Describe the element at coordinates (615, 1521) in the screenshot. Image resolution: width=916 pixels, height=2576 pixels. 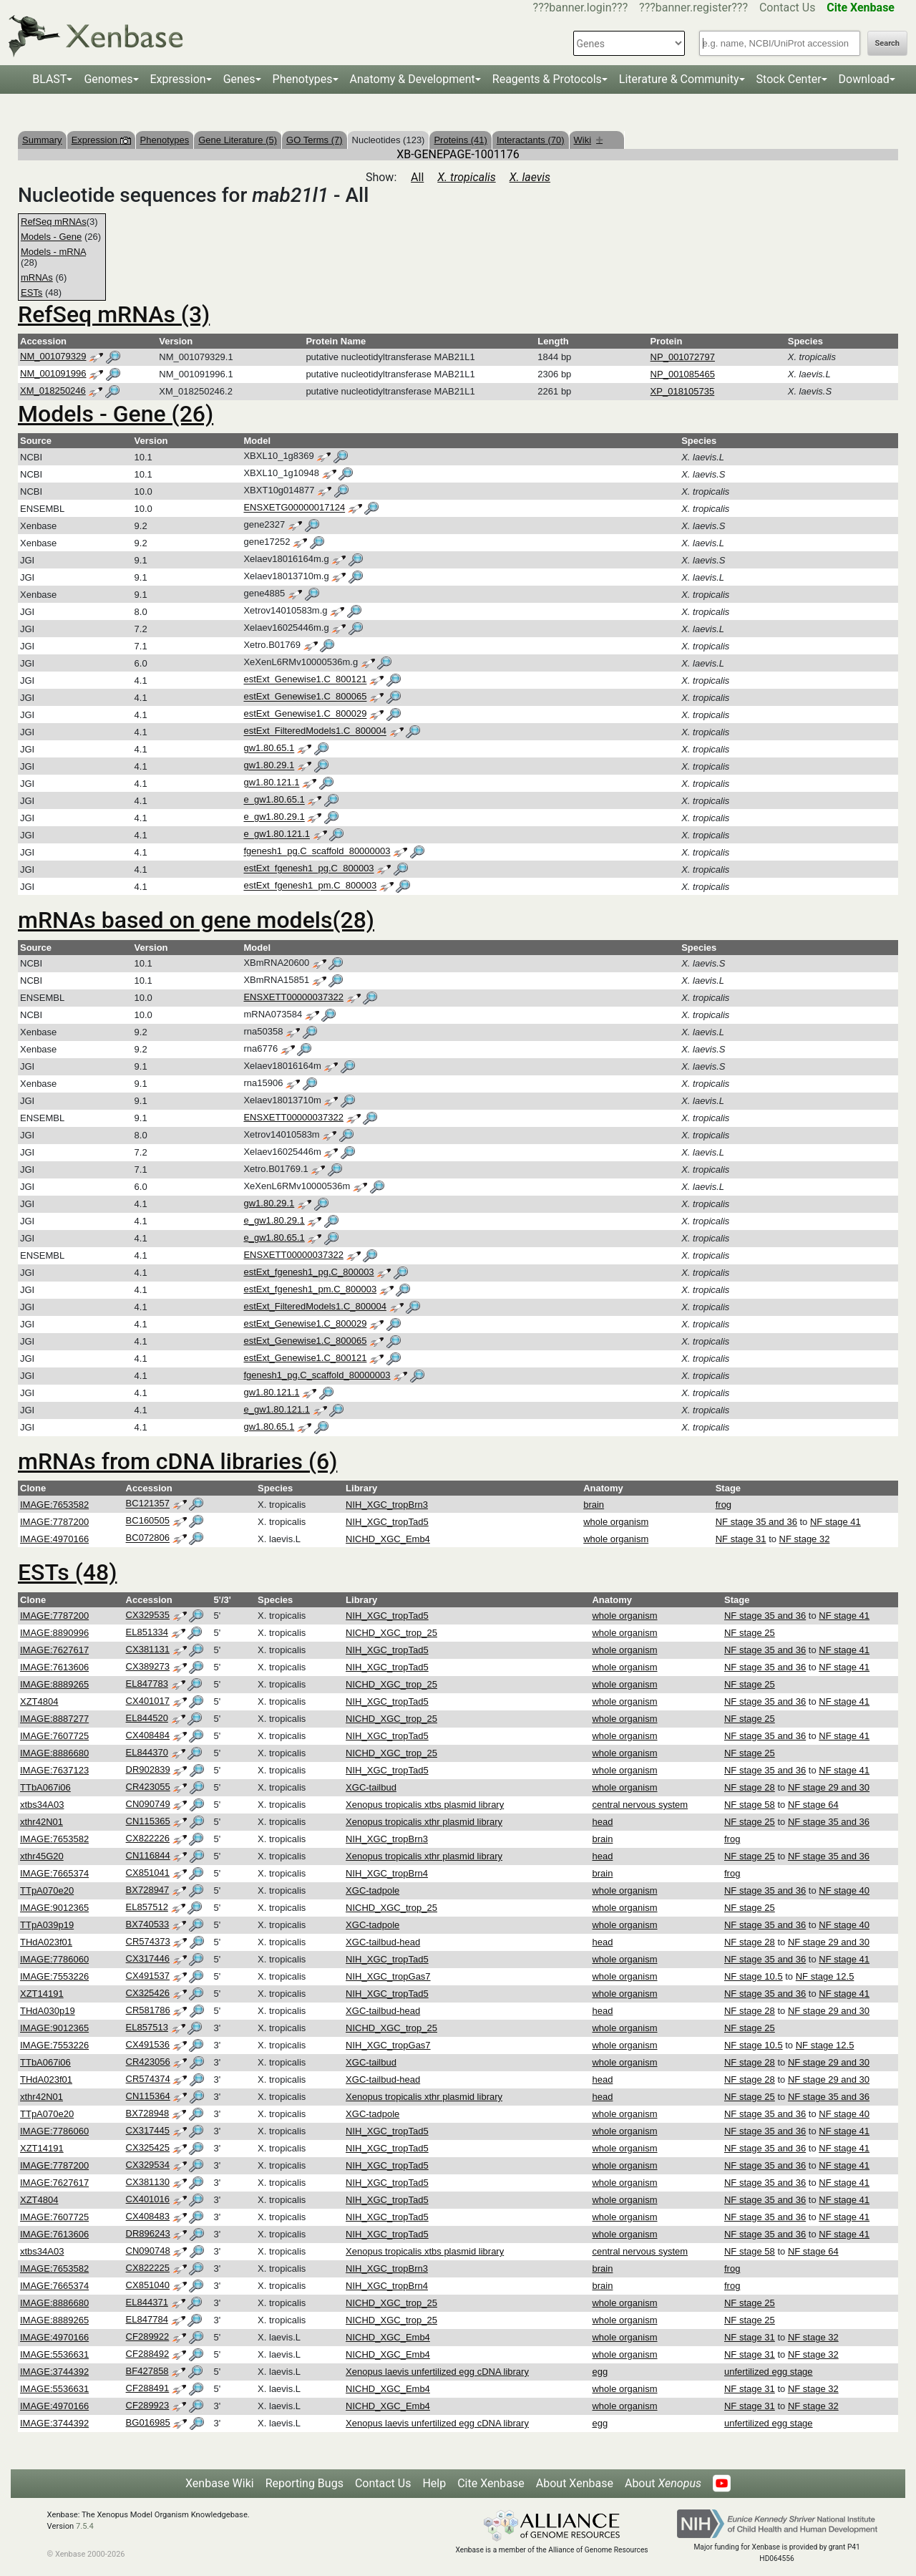
I see `whole organism` at that location.